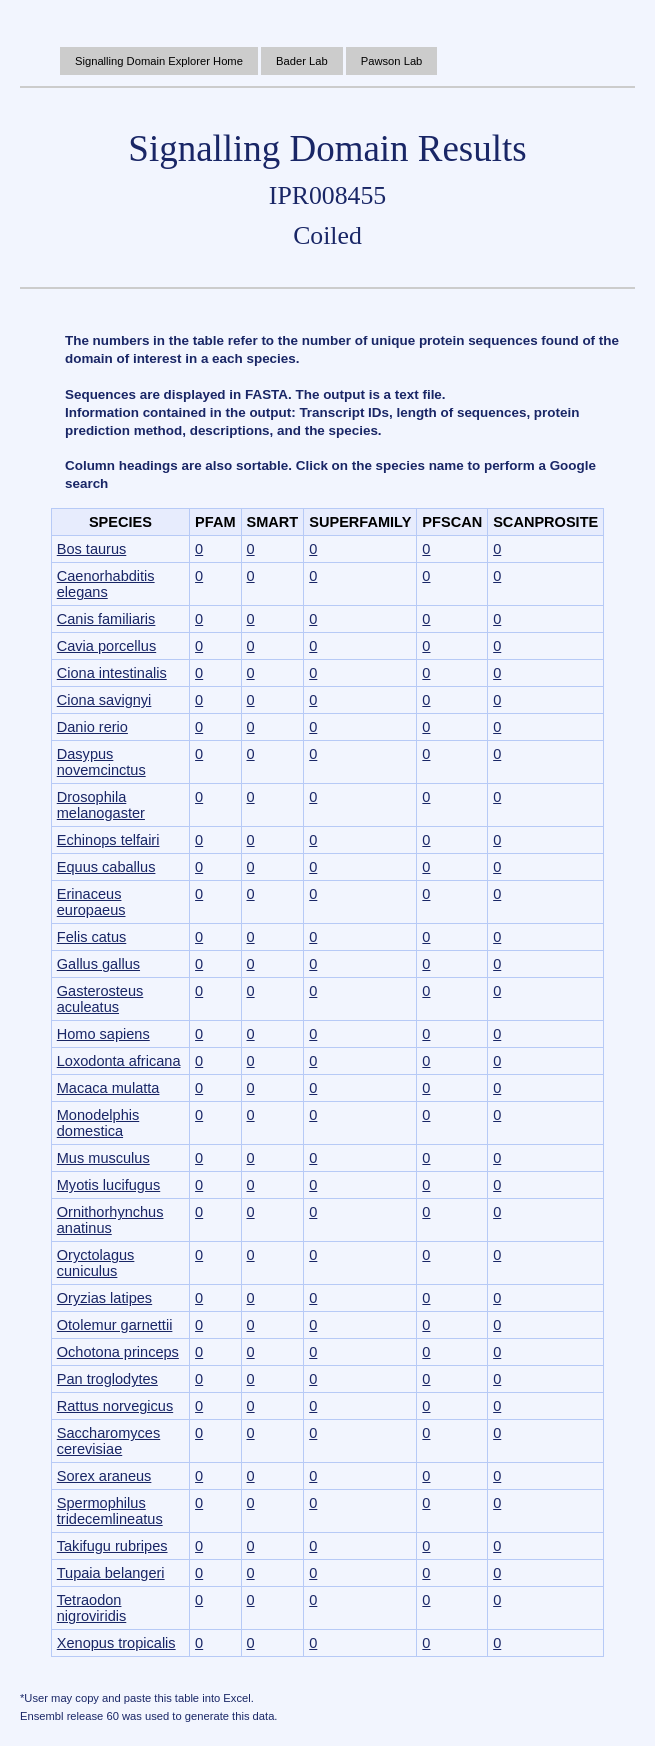 Image resolution: width=655 pixels, height=1746 pixels. I want to click on Monodelphis domestica, so click(98, 1123).